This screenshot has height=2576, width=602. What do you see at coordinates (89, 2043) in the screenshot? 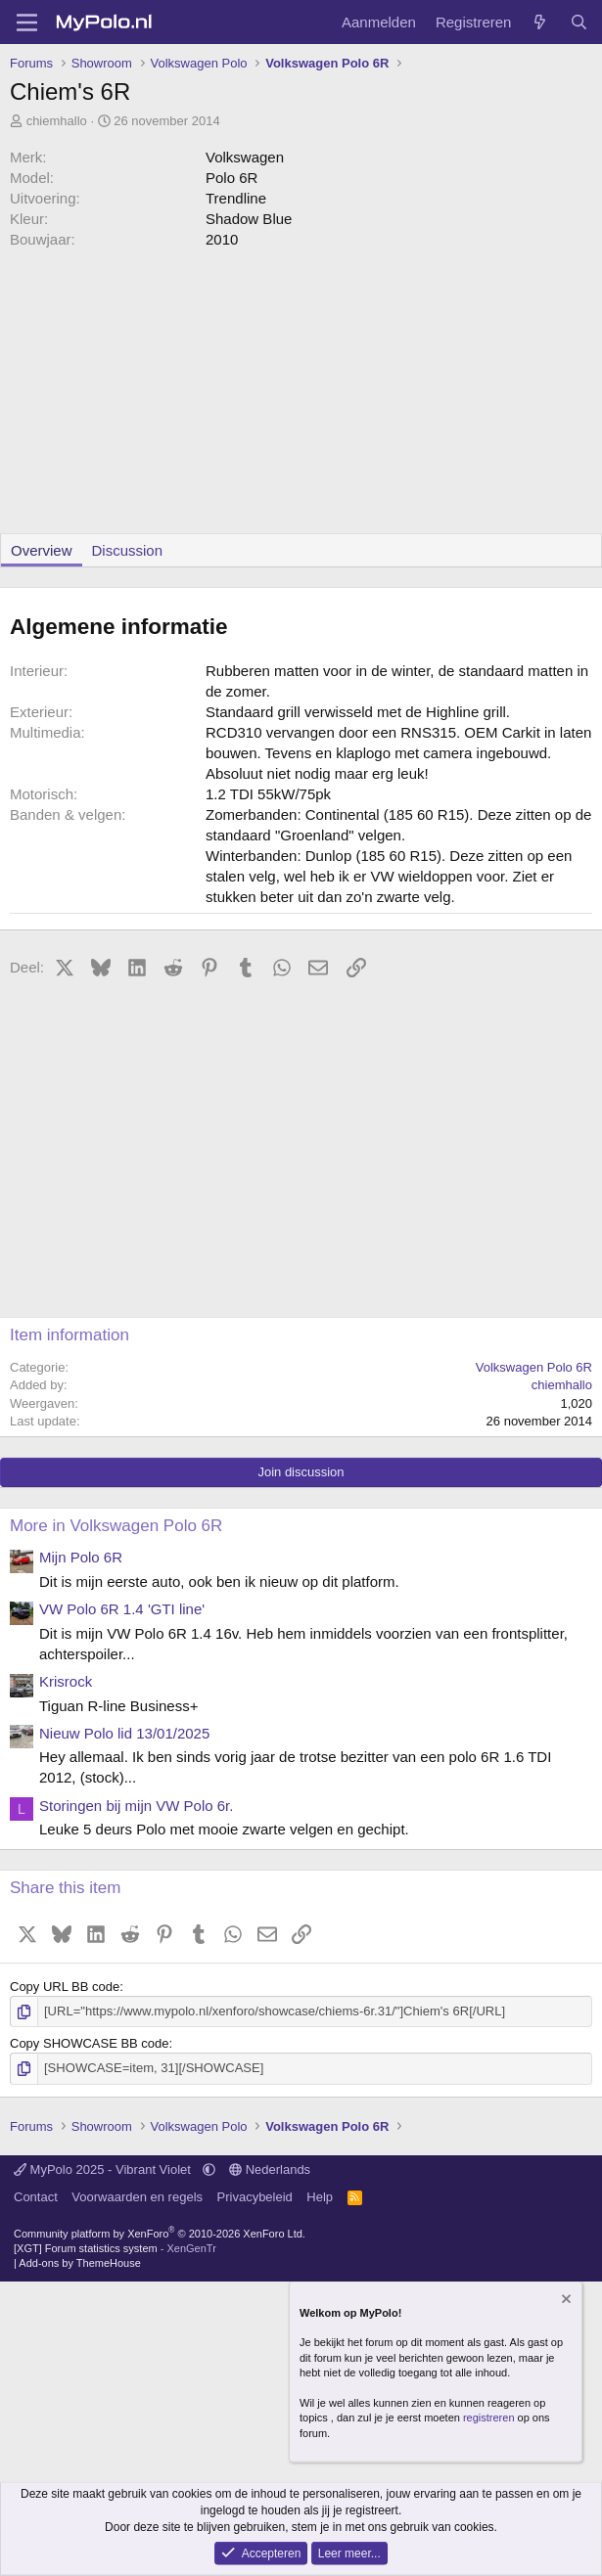
I see `Copy SHOWCASE BB code` at bounding box center [89, 2043].